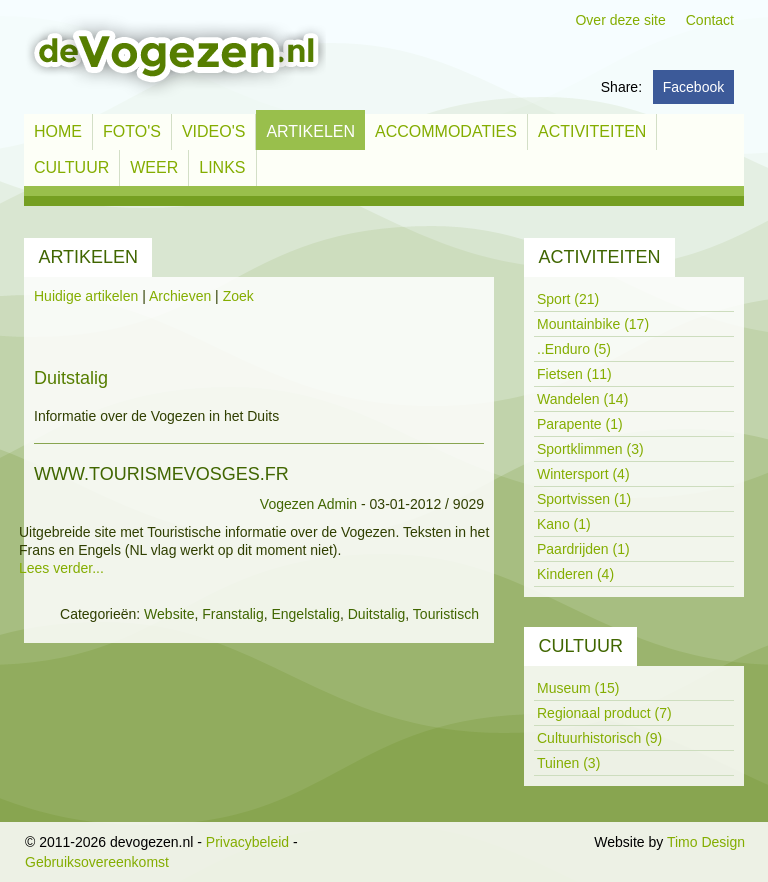 This screenshot has width=768, height=882. I want to click on Gebruiksovereenkomst, so click(97, 862).